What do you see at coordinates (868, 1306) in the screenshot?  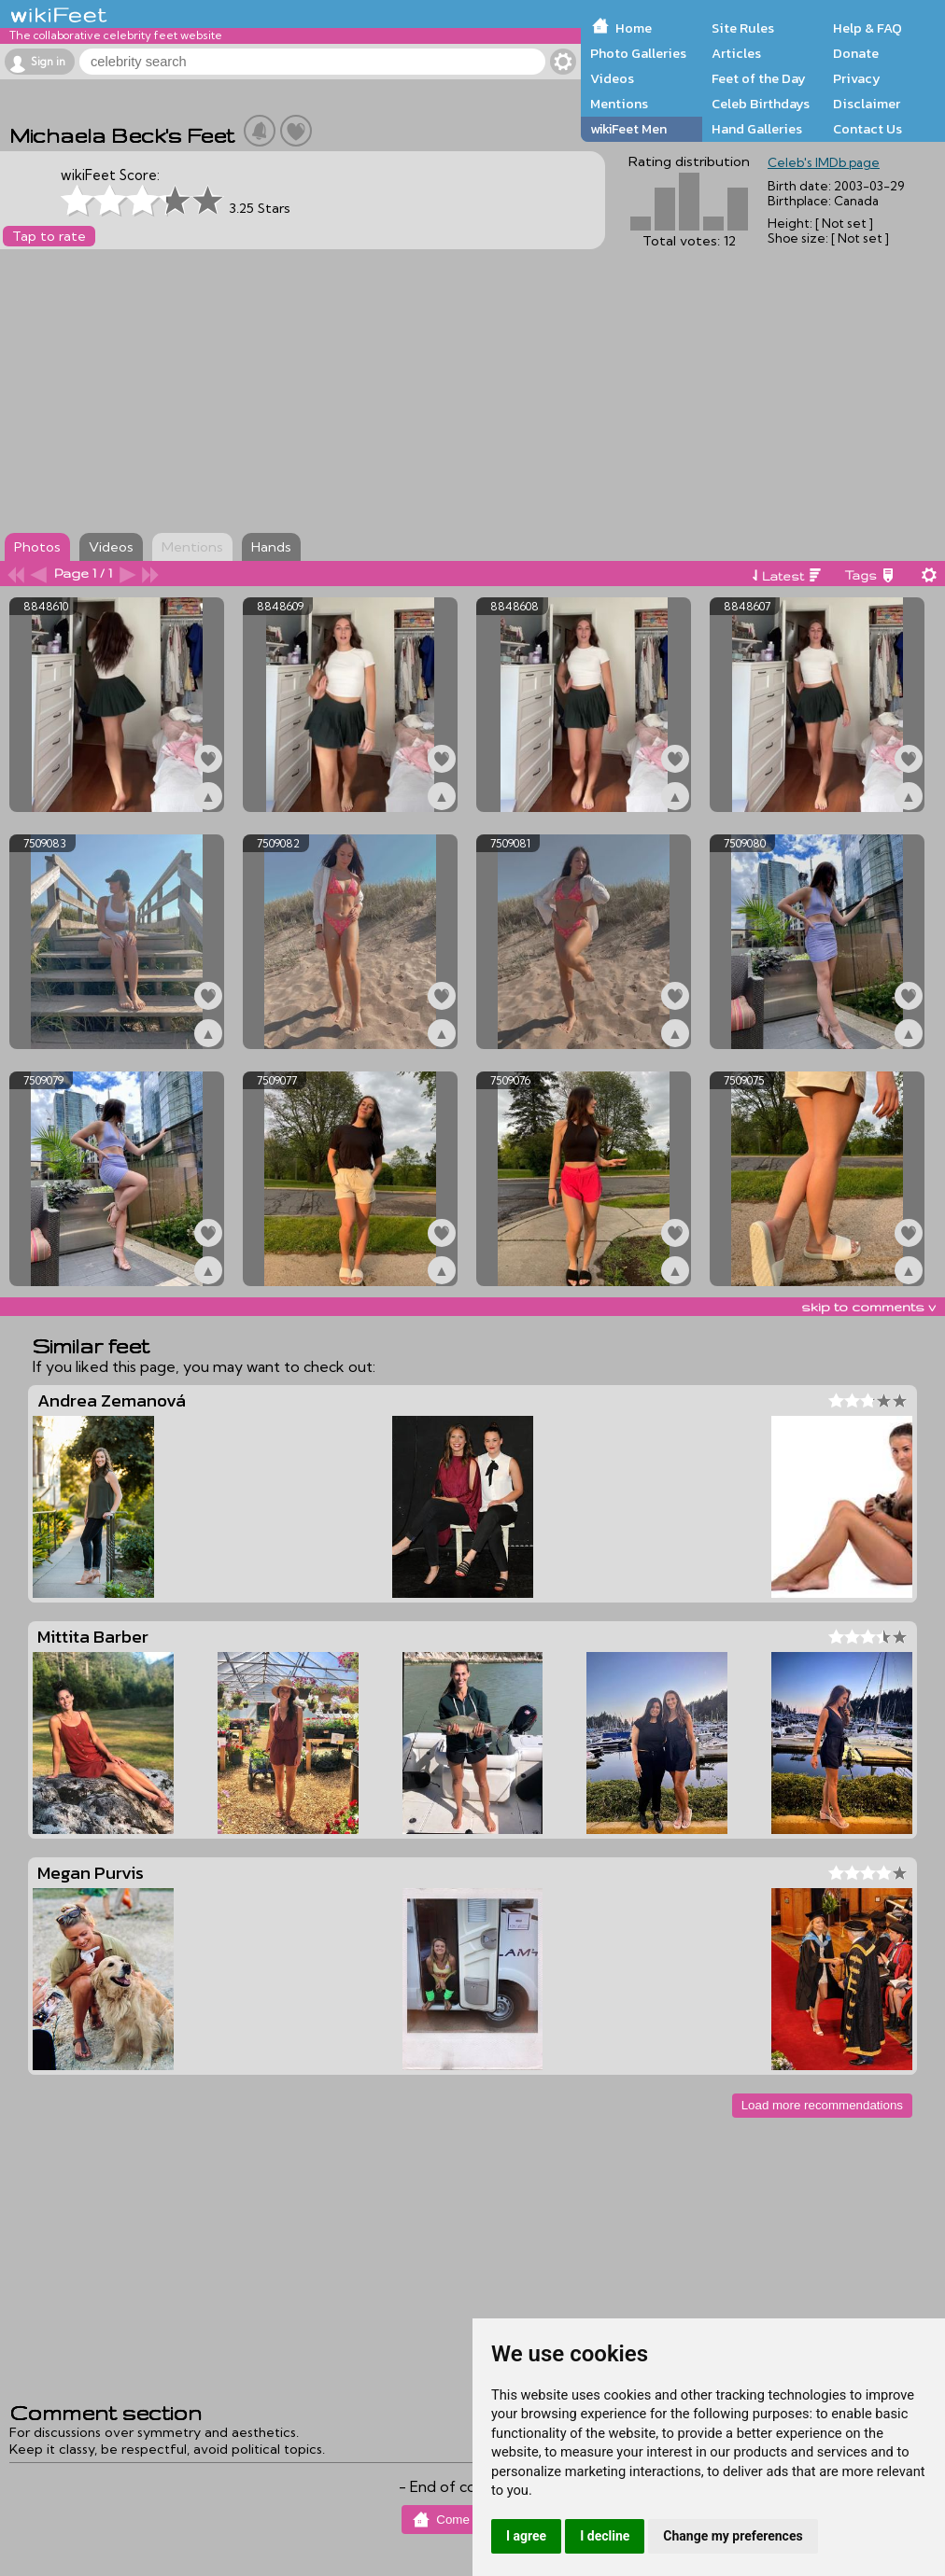 I see `skip to comments v` at bounding box center [868, 1306].